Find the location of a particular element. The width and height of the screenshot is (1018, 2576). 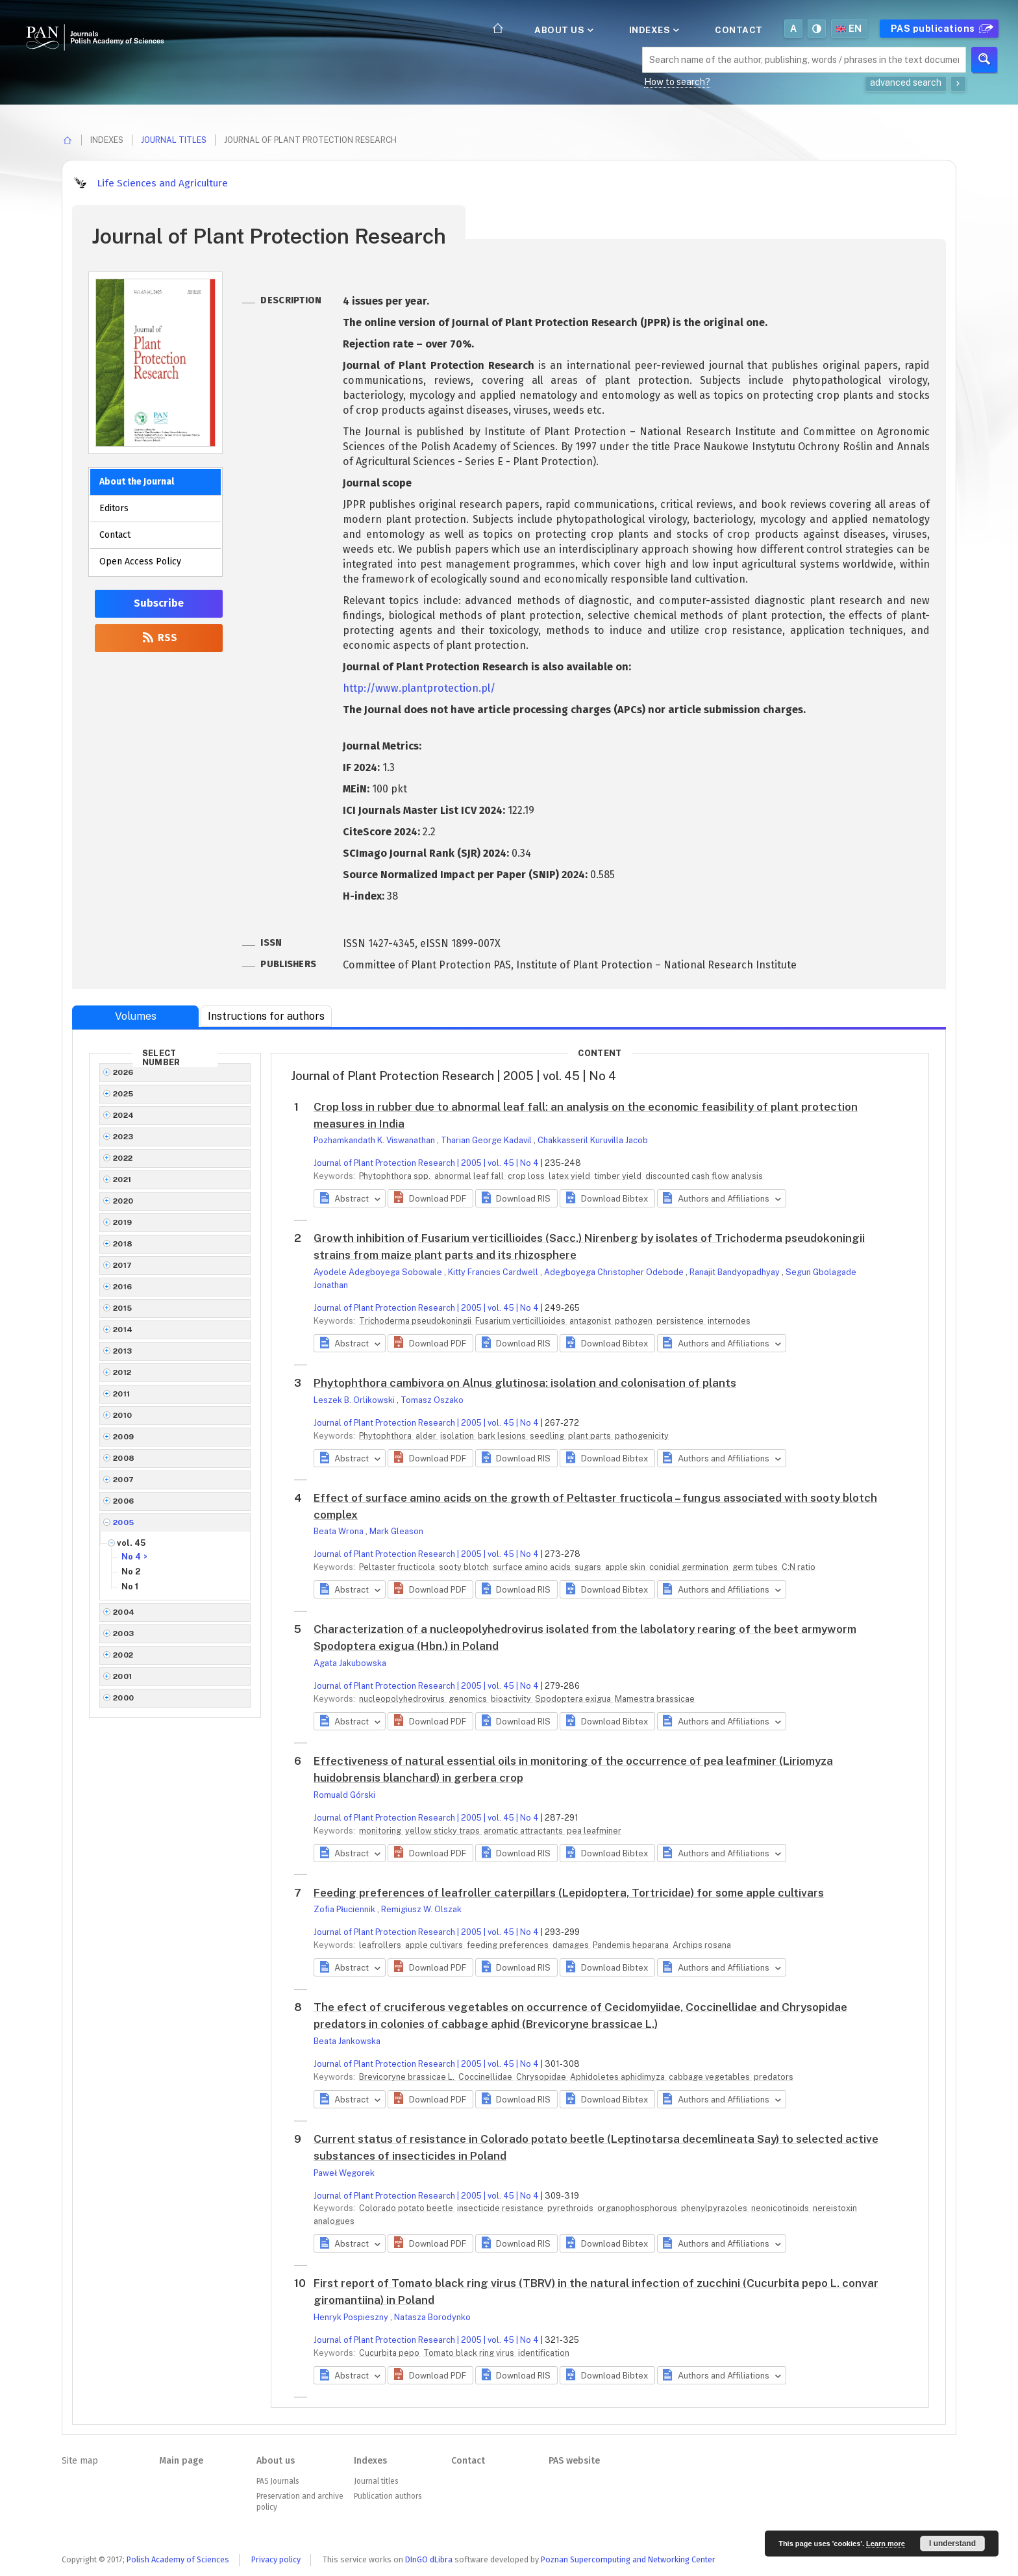

Beata Wrona is located at coordinates (340, 1531).